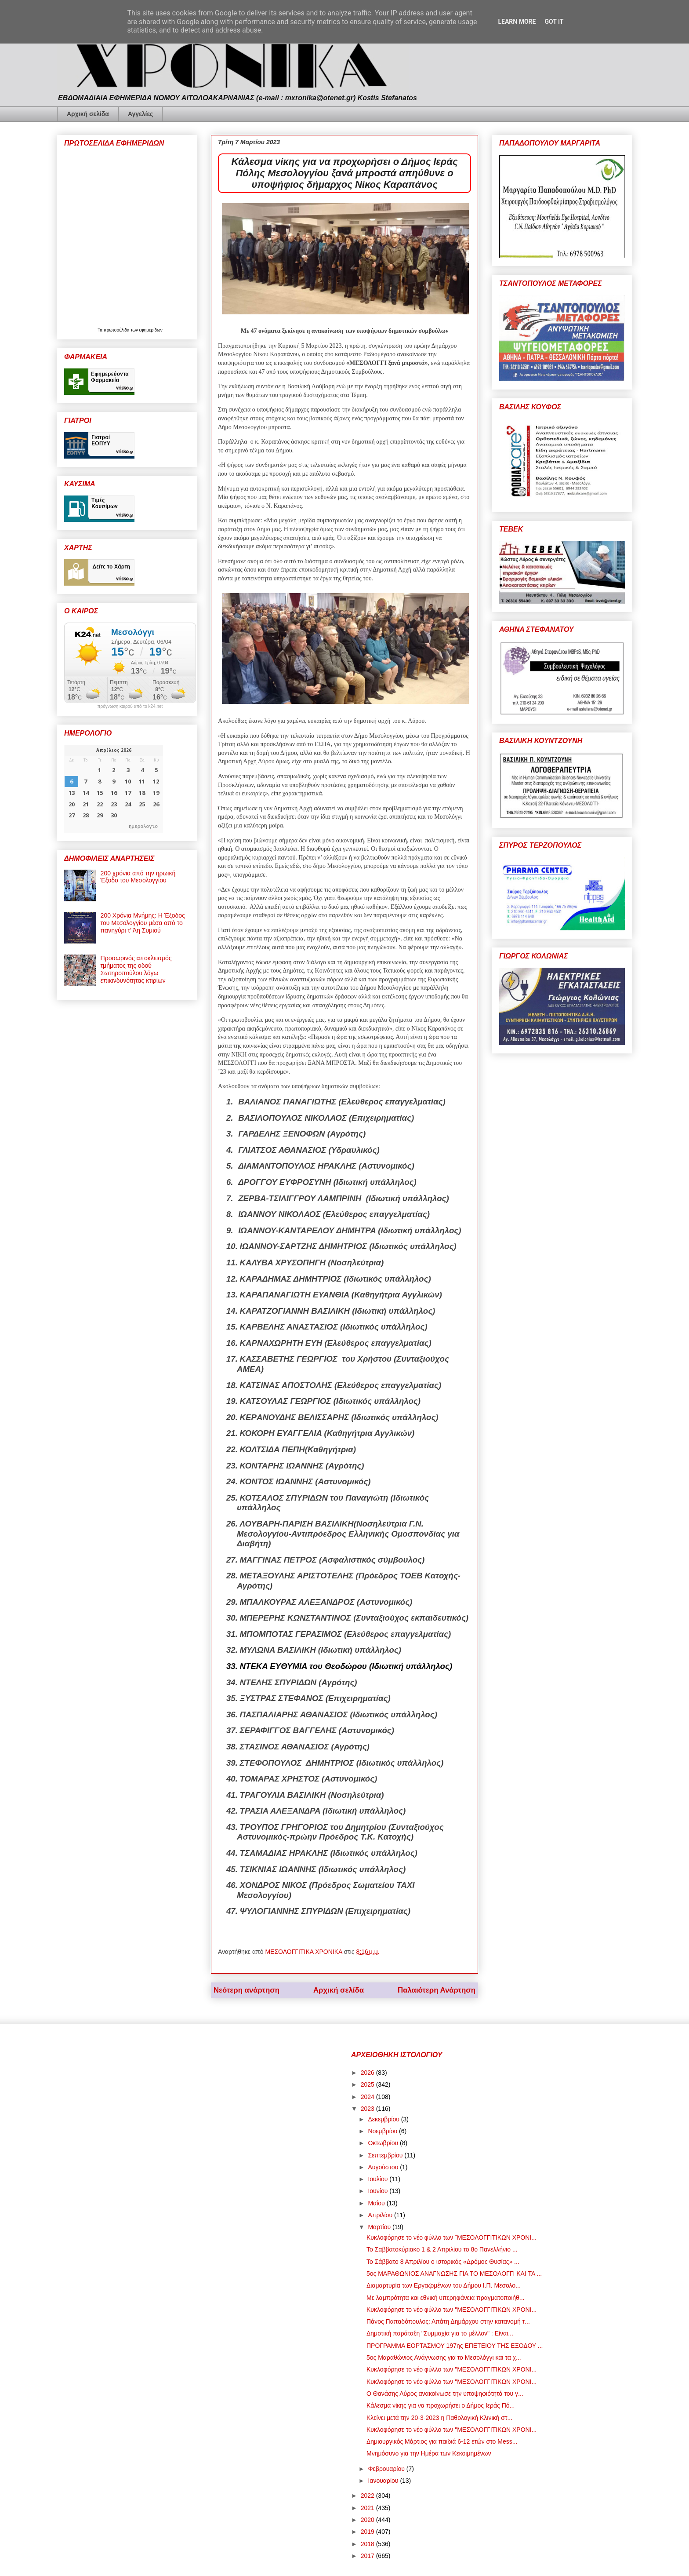 This screenshot has width=689, height=2576. Describe the element at coordinates (368, 2108) in the screenshot. I see `2023` at that location.